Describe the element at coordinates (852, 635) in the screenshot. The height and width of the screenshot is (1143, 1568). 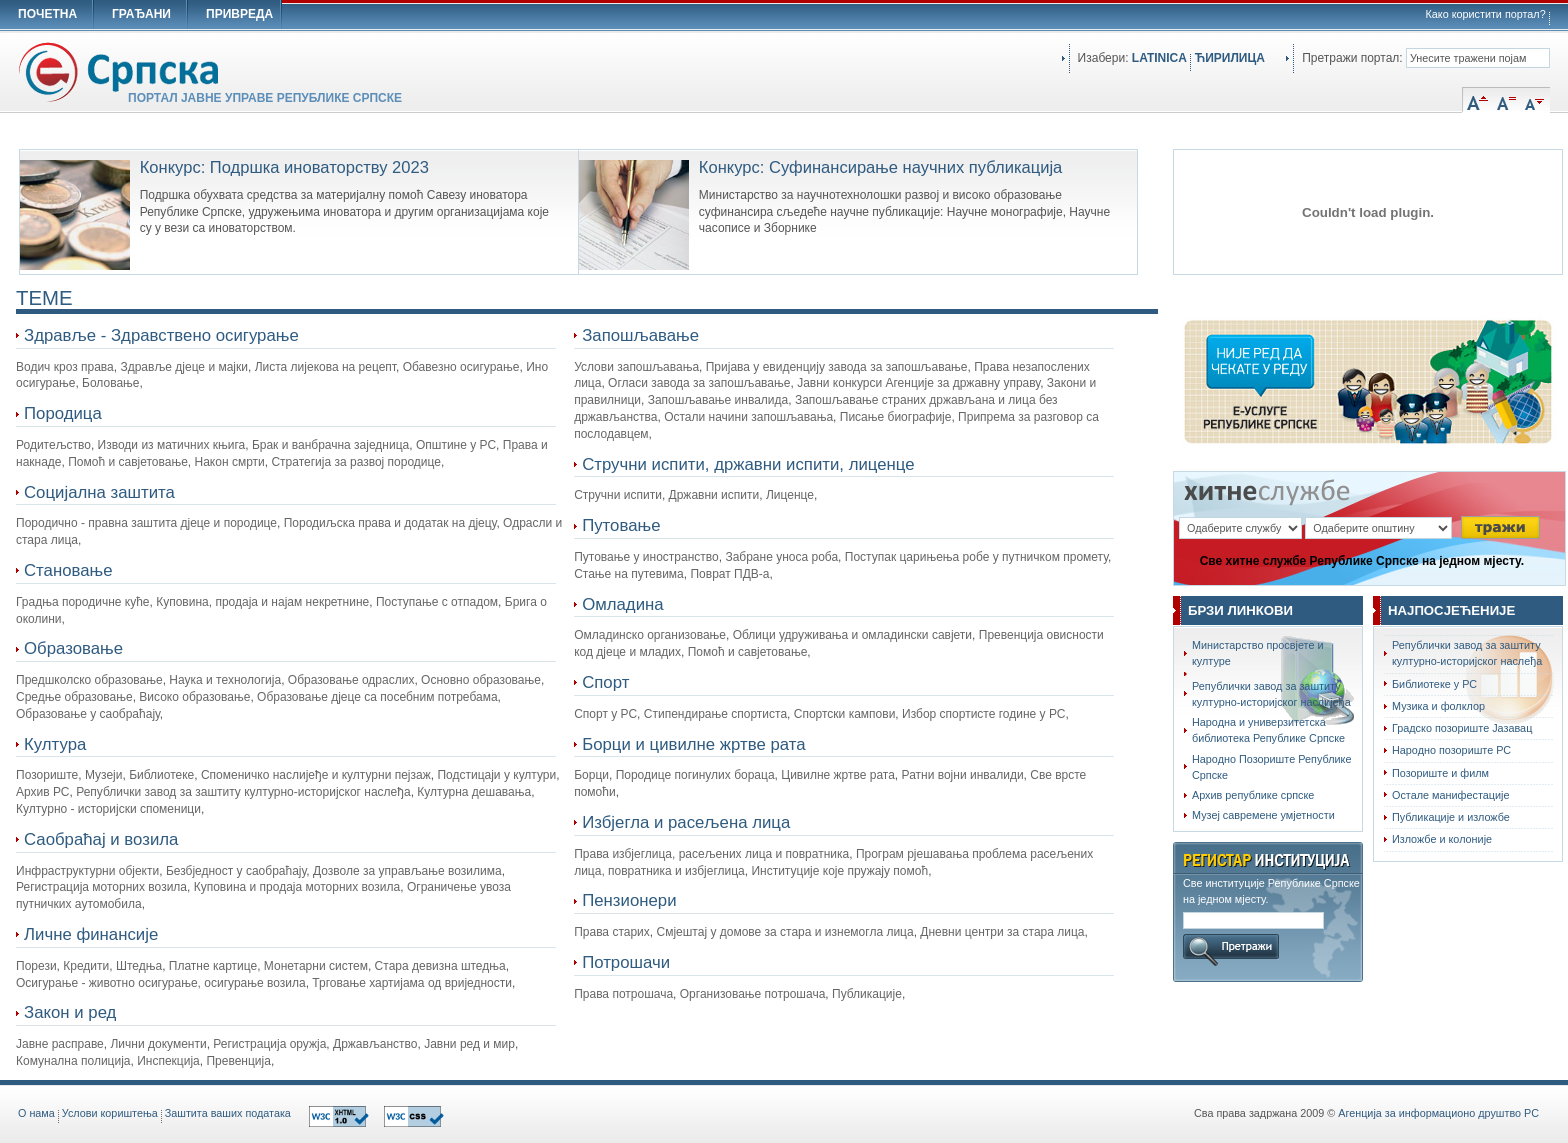
I see `Облици удруживања и омладински савјети` at that location.